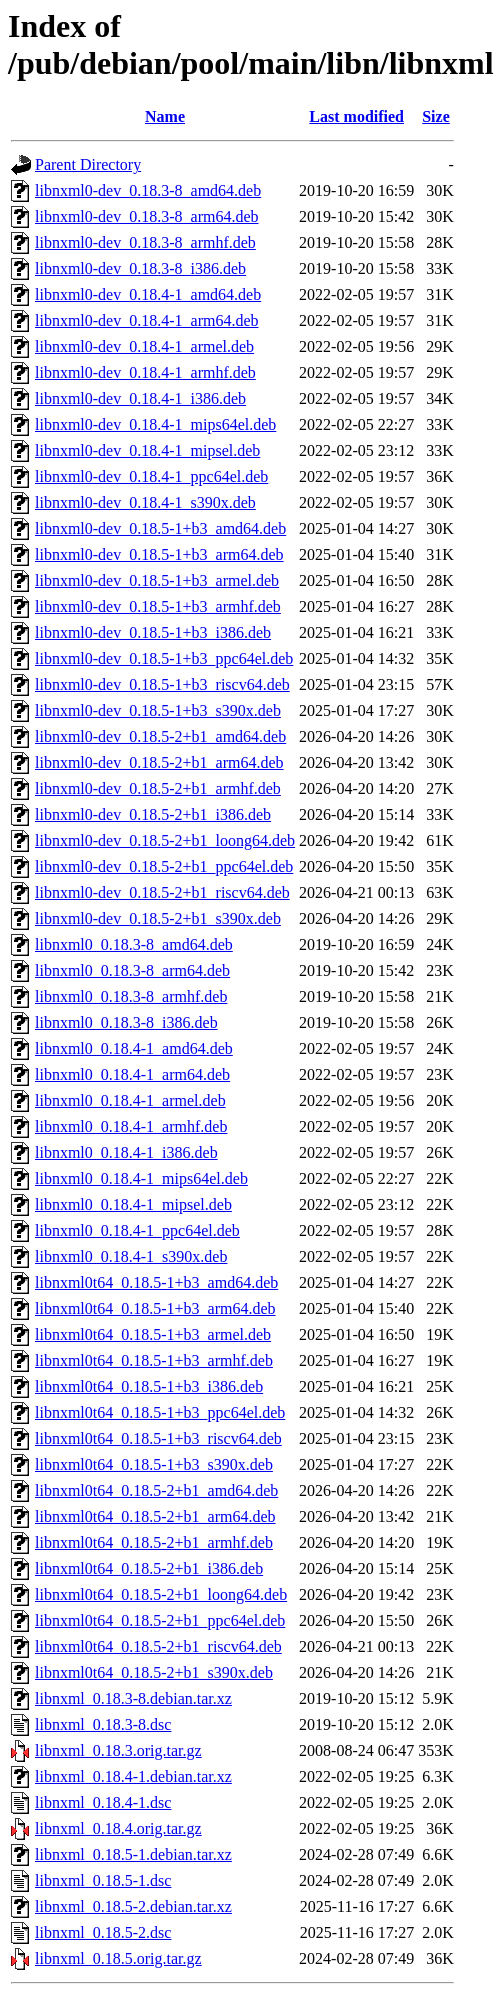 The width and height of the screenshot is (494, 2003). What do you see at coordinates (154, 1464) in the screenshot?
I see `libnxml0t64_0.18.5-1+b3_s390x.deb` at bounding box center [154, 1464].